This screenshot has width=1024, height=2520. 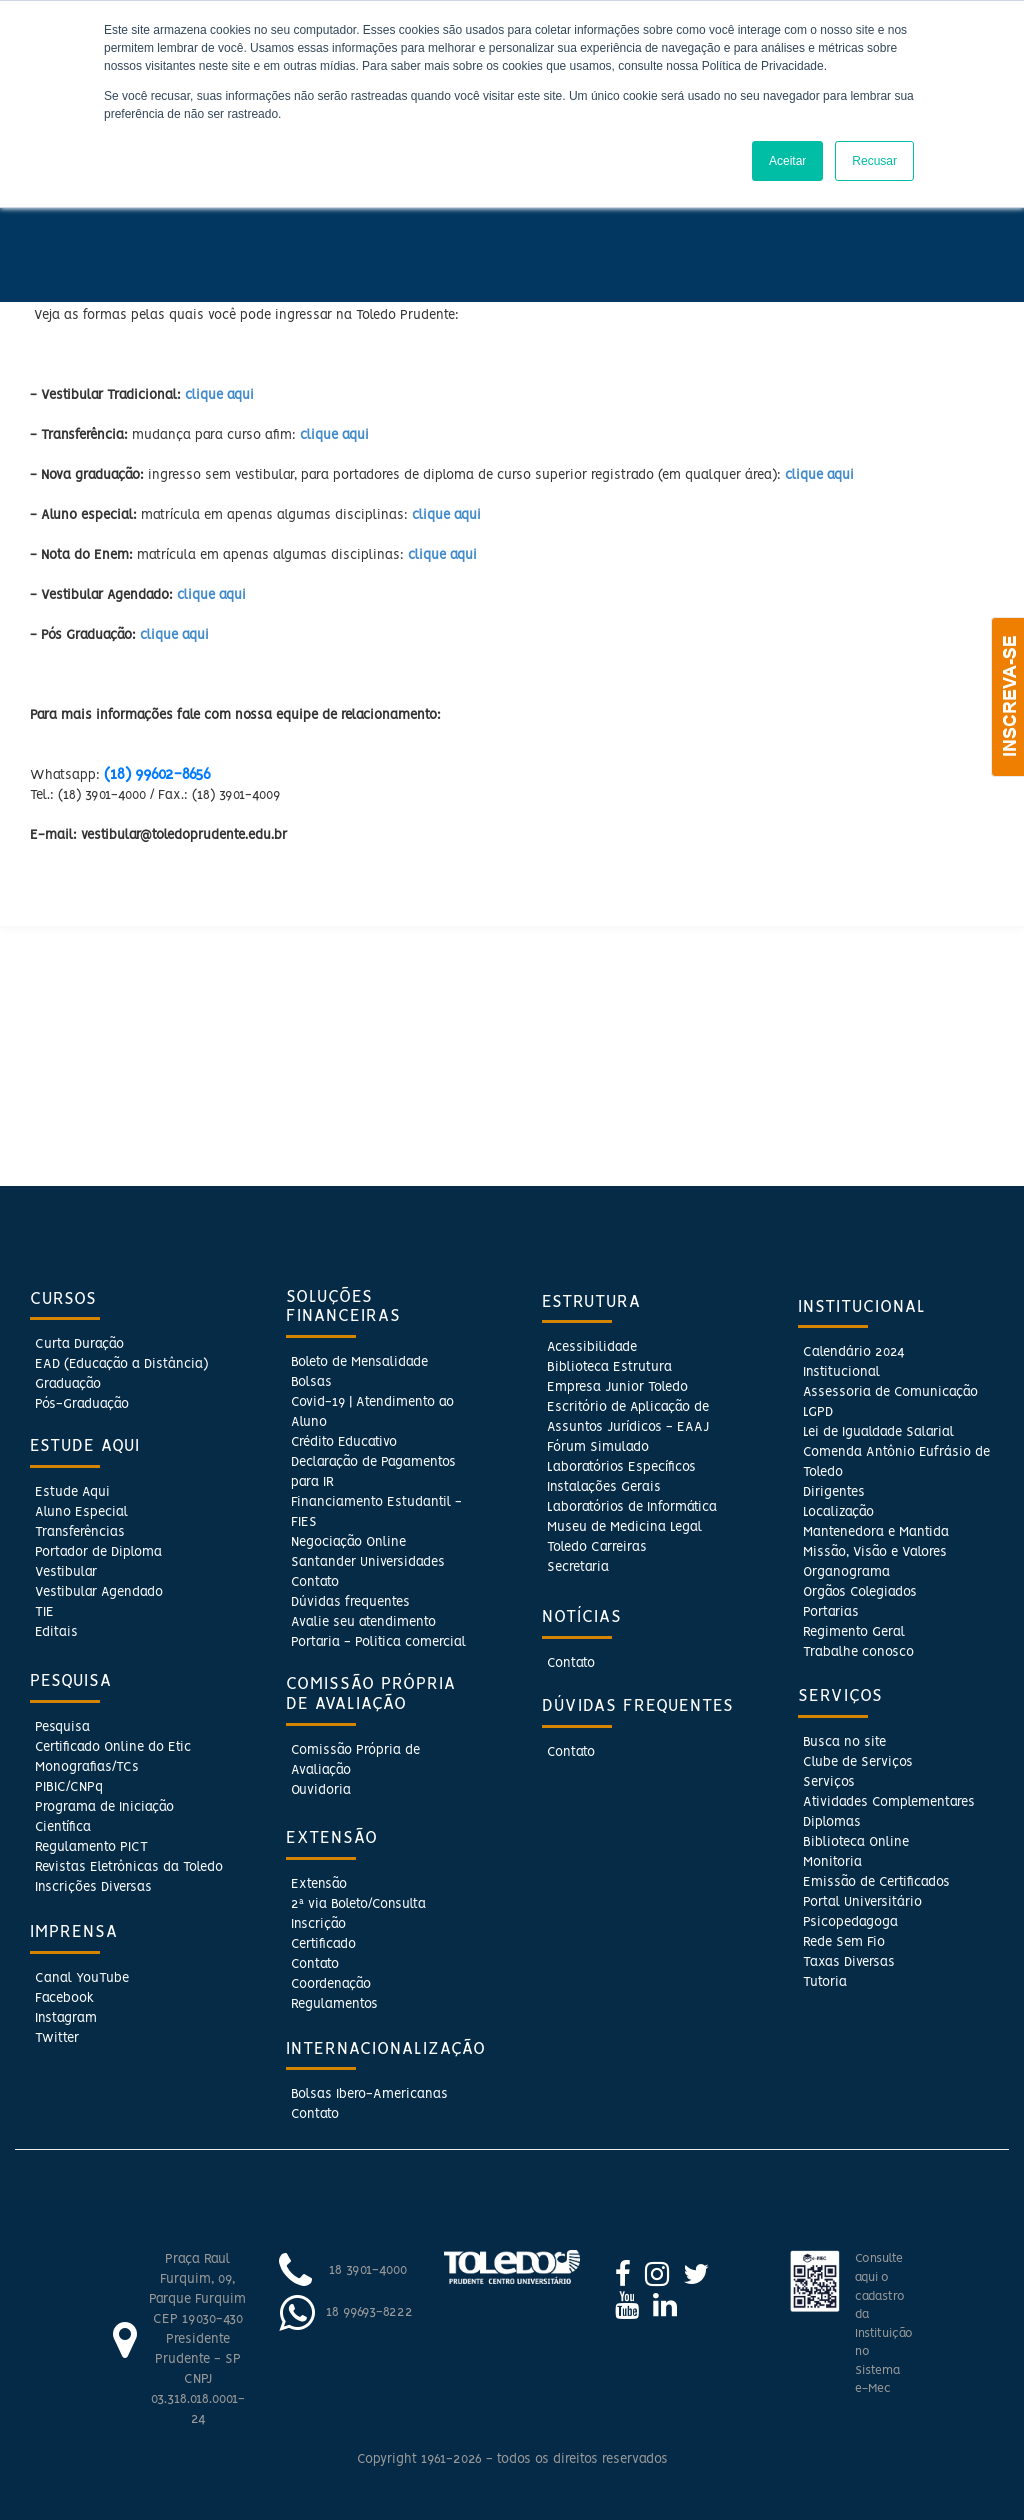 I want to click on Vestibular, so click(x=66, y=1572).